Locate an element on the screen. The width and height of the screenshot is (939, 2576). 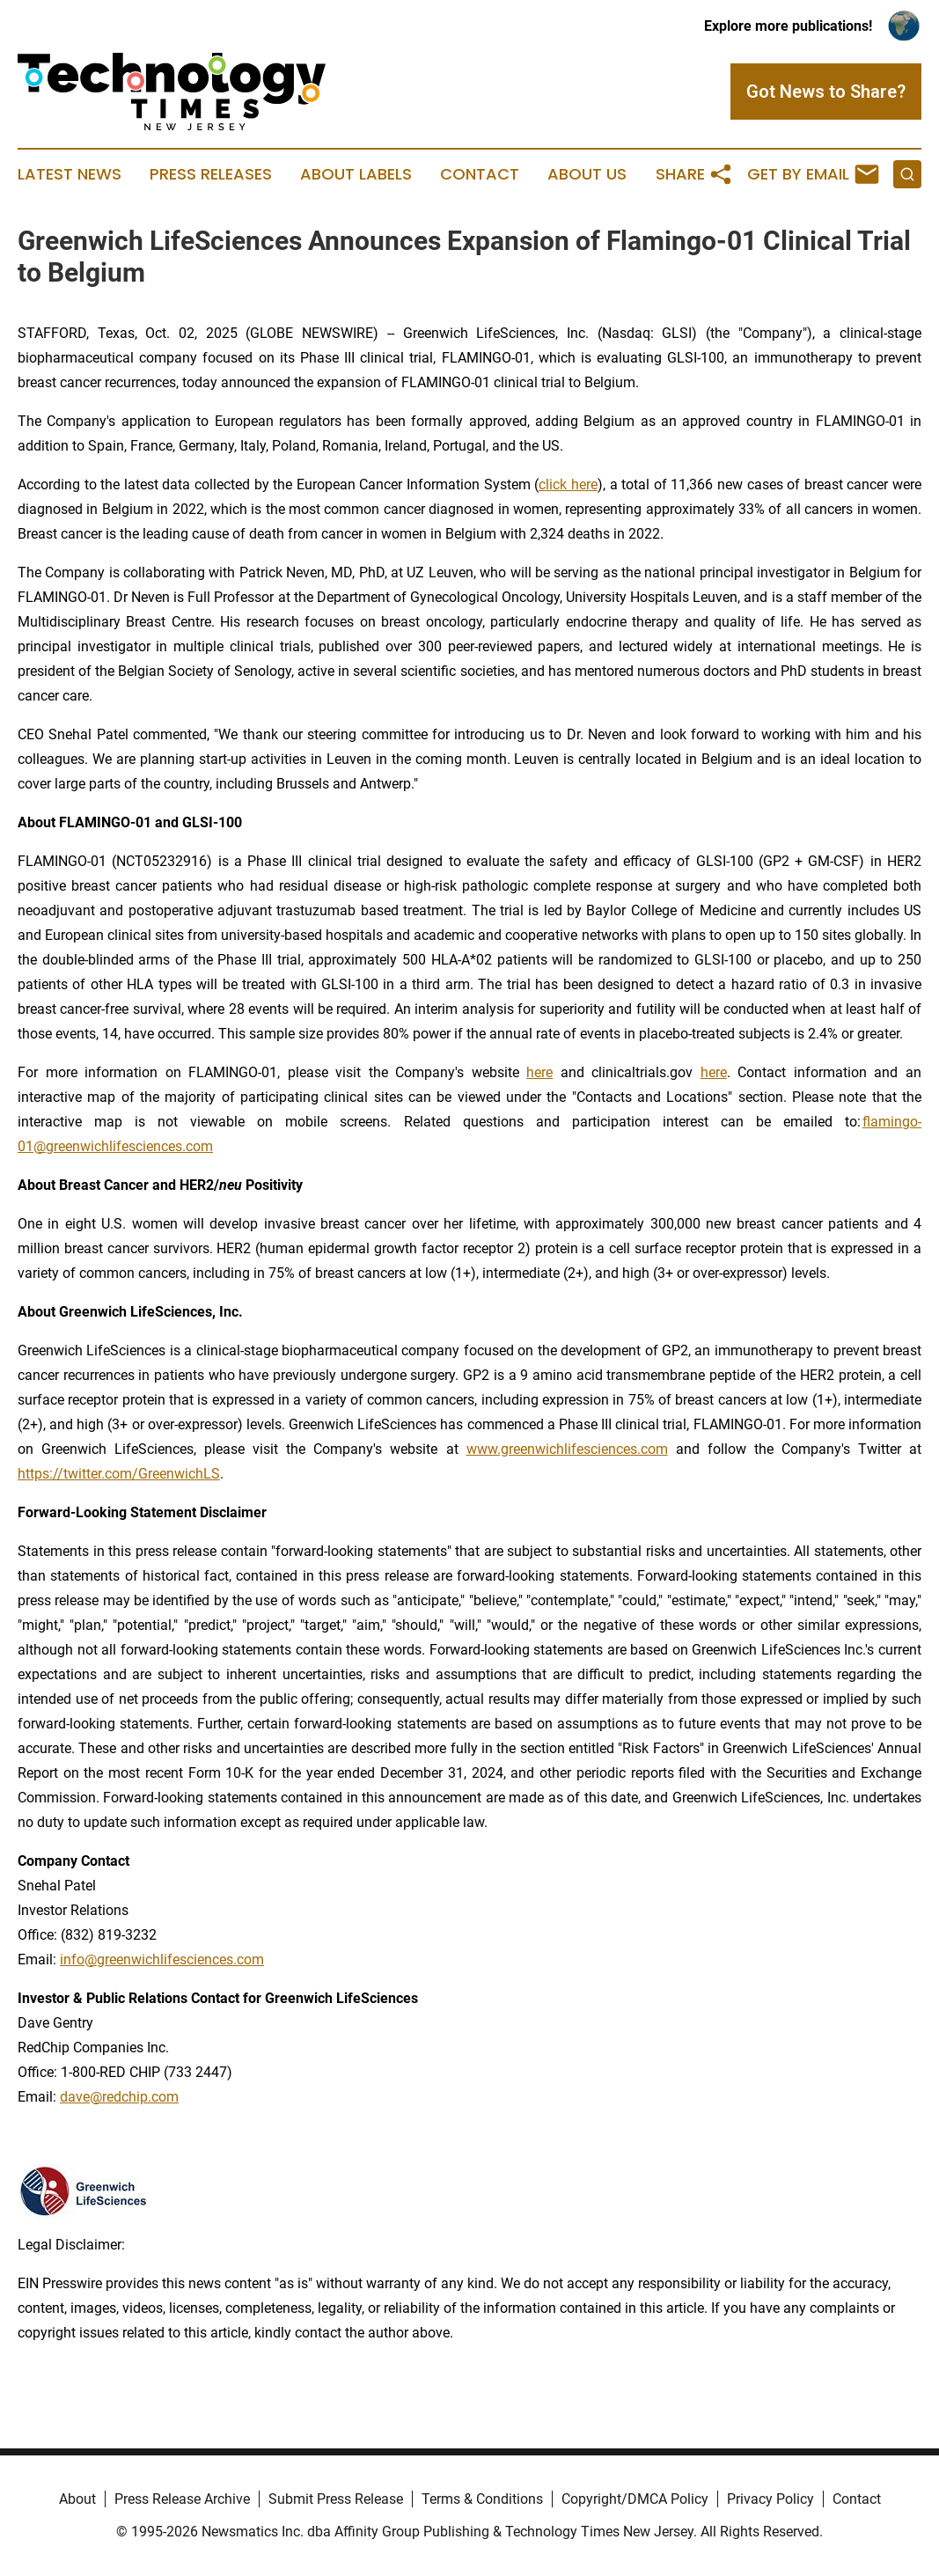
Terms & Conditions is located at coordinates (482, 2499).